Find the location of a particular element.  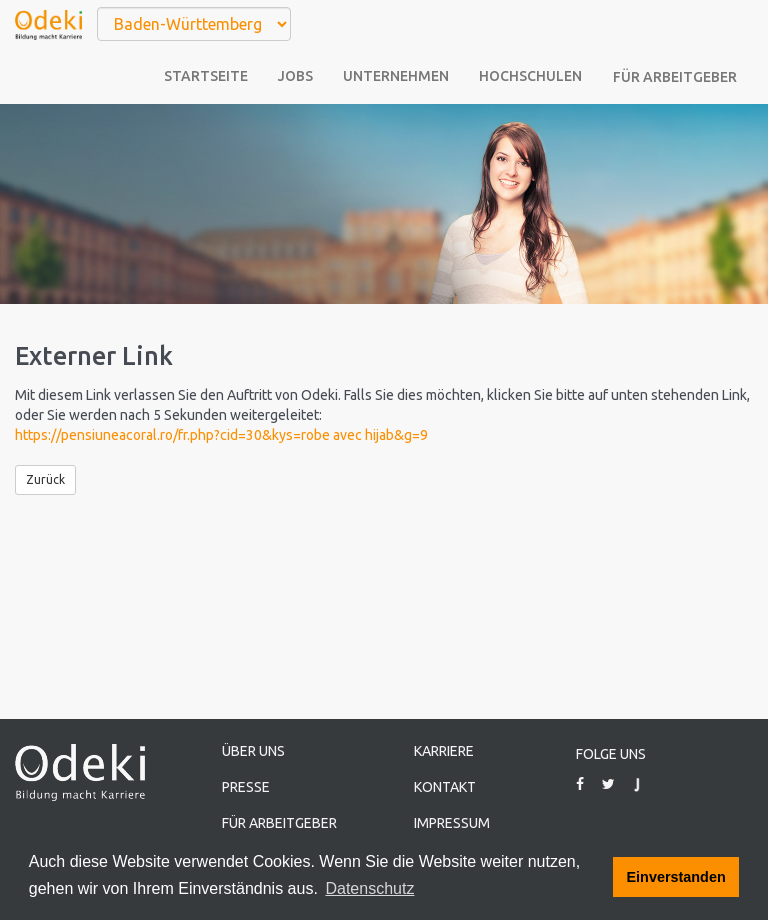

Zurück is located at coordinates (45, 479).